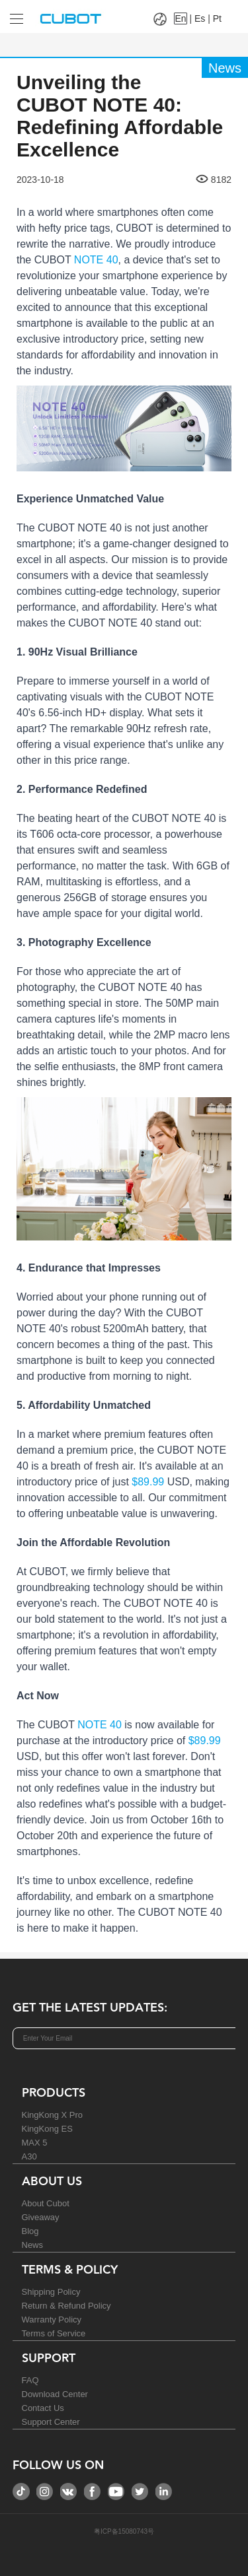  I want to click on News, so click(33, 2245).